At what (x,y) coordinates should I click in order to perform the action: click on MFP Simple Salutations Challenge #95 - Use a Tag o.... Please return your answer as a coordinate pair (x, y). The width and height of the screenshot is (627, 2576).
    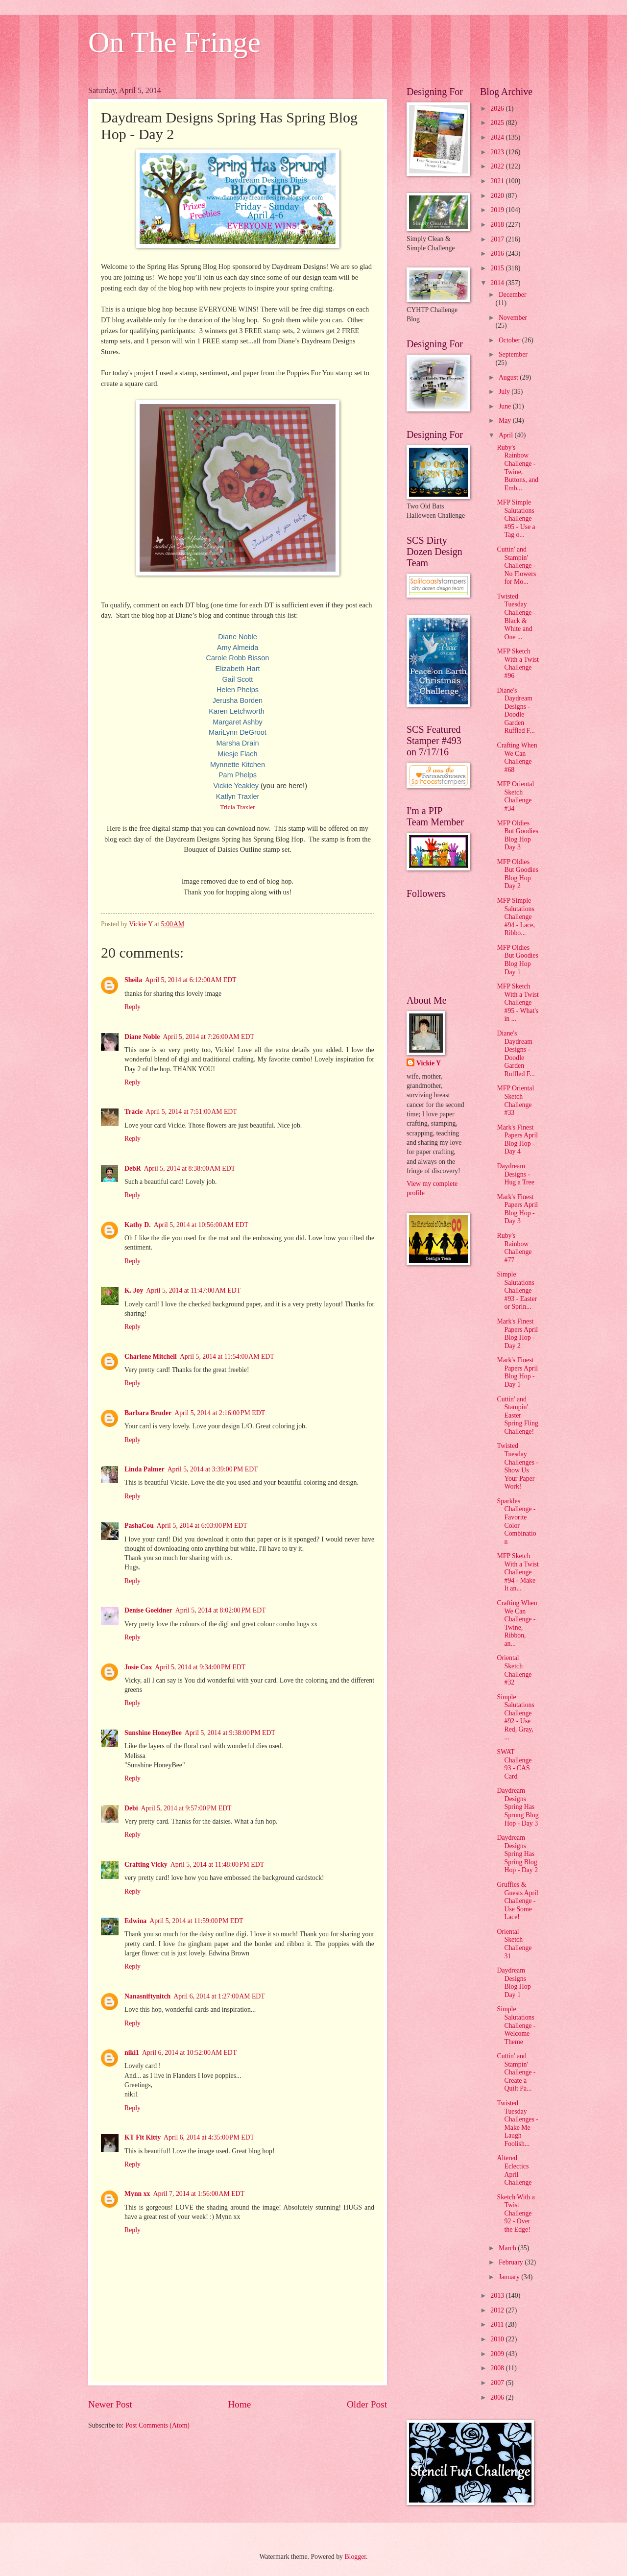
    Looking at the image, I should click on (516, 518).